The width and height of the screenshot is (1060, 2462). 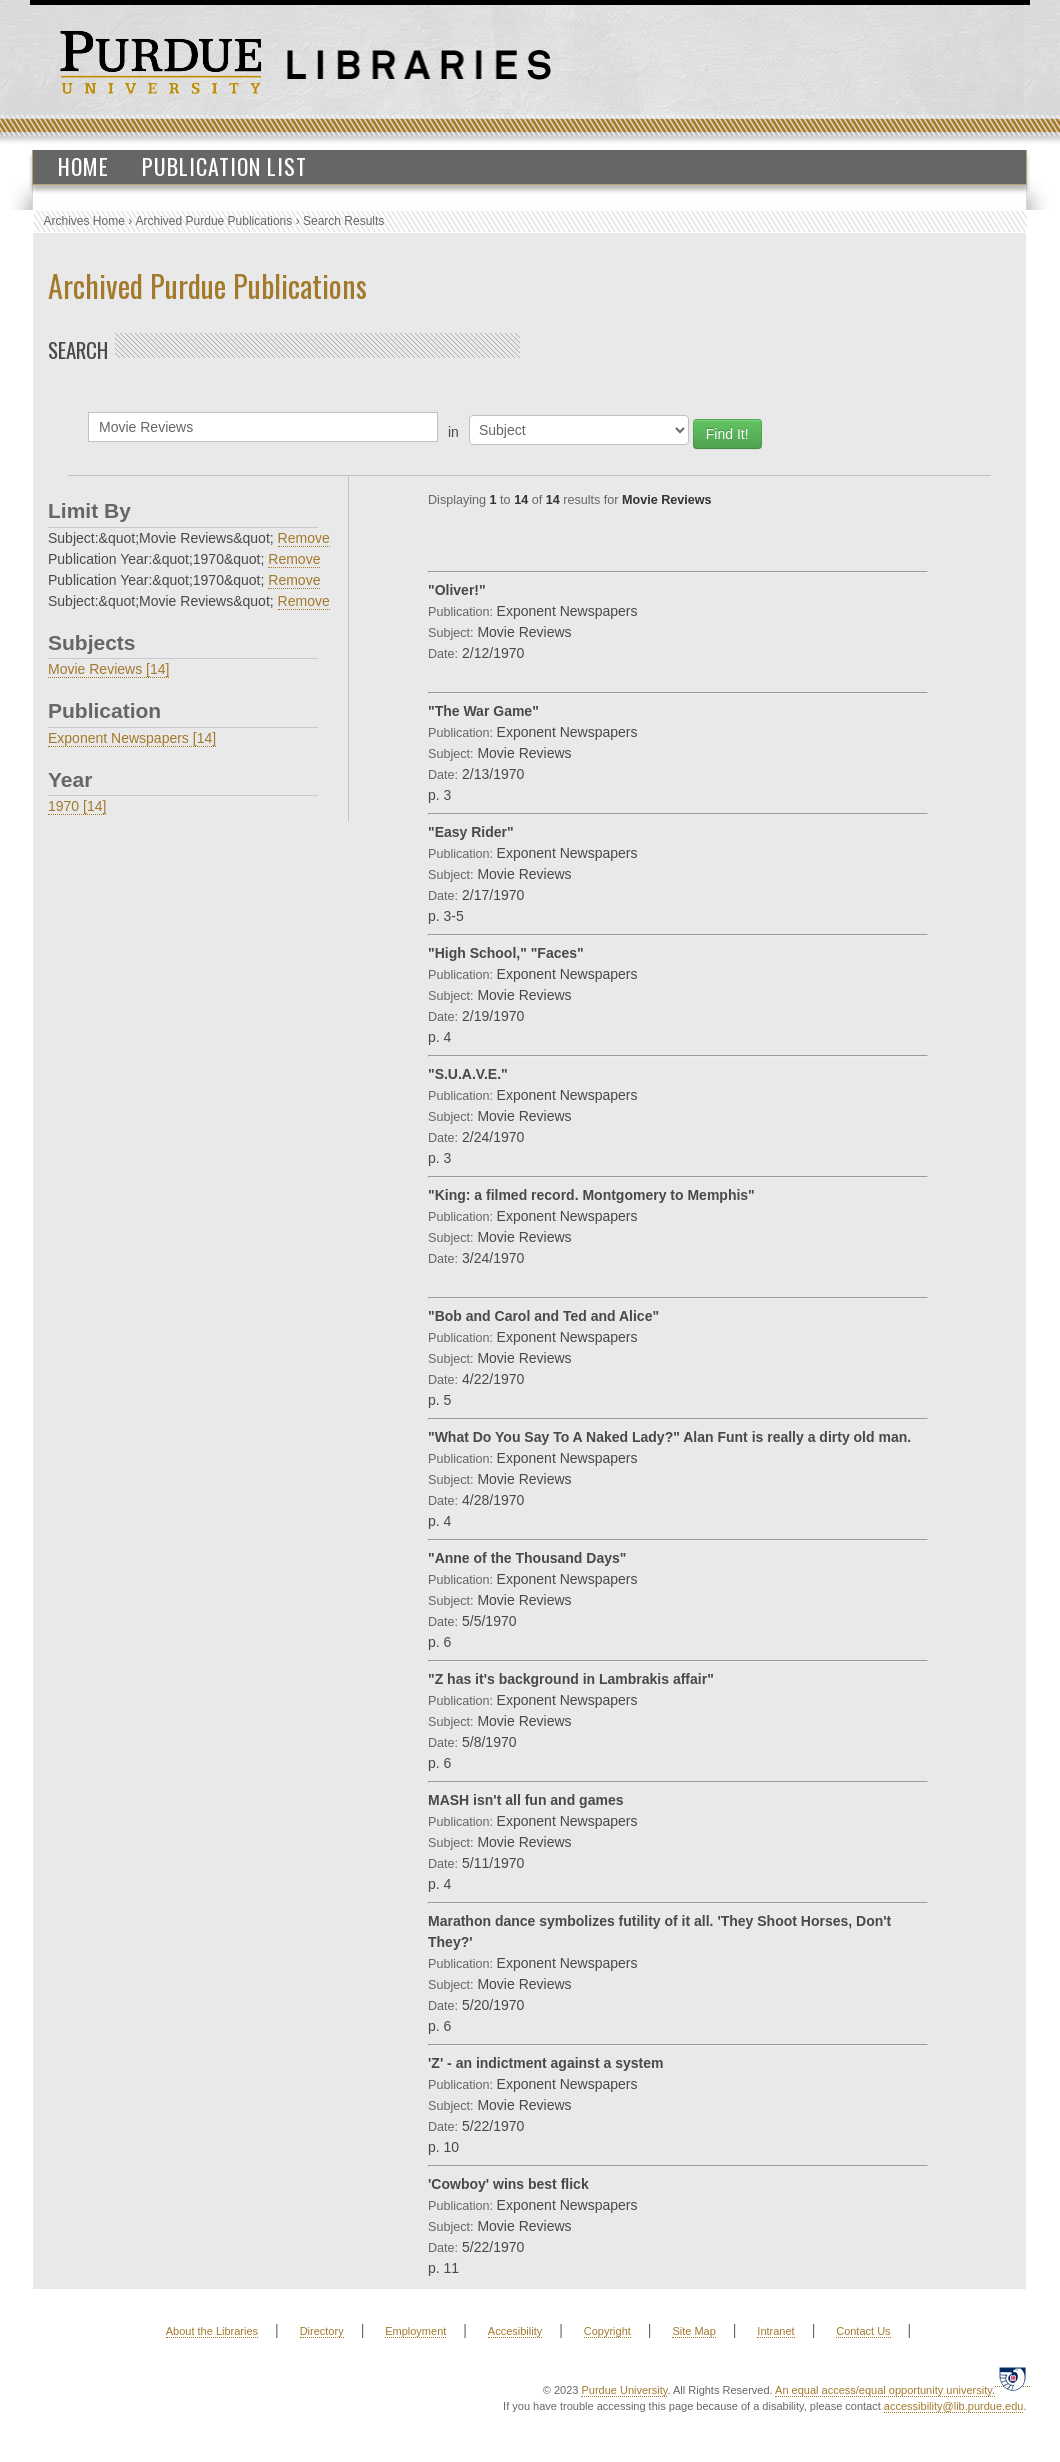 What do you see at coordinates (775, 2331) in the screenshot?
I see `Intranet` at bounding box center [775, 2331].